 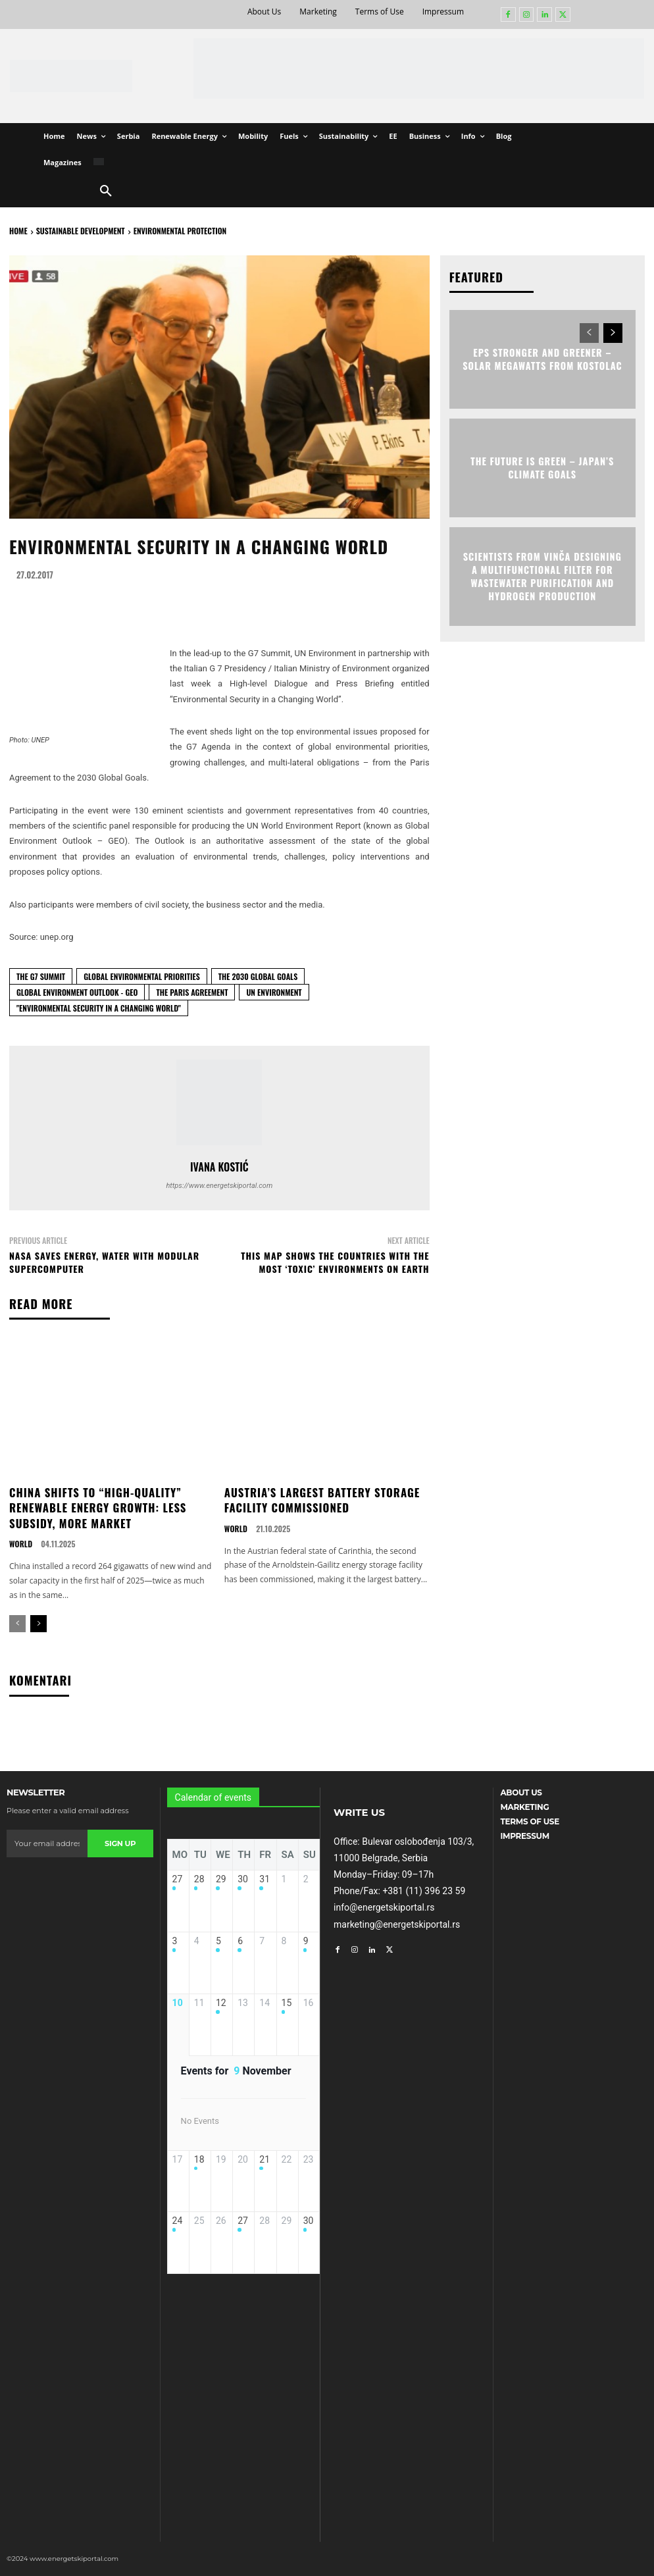 I want to click on 21, so click(x=264, y=2167).